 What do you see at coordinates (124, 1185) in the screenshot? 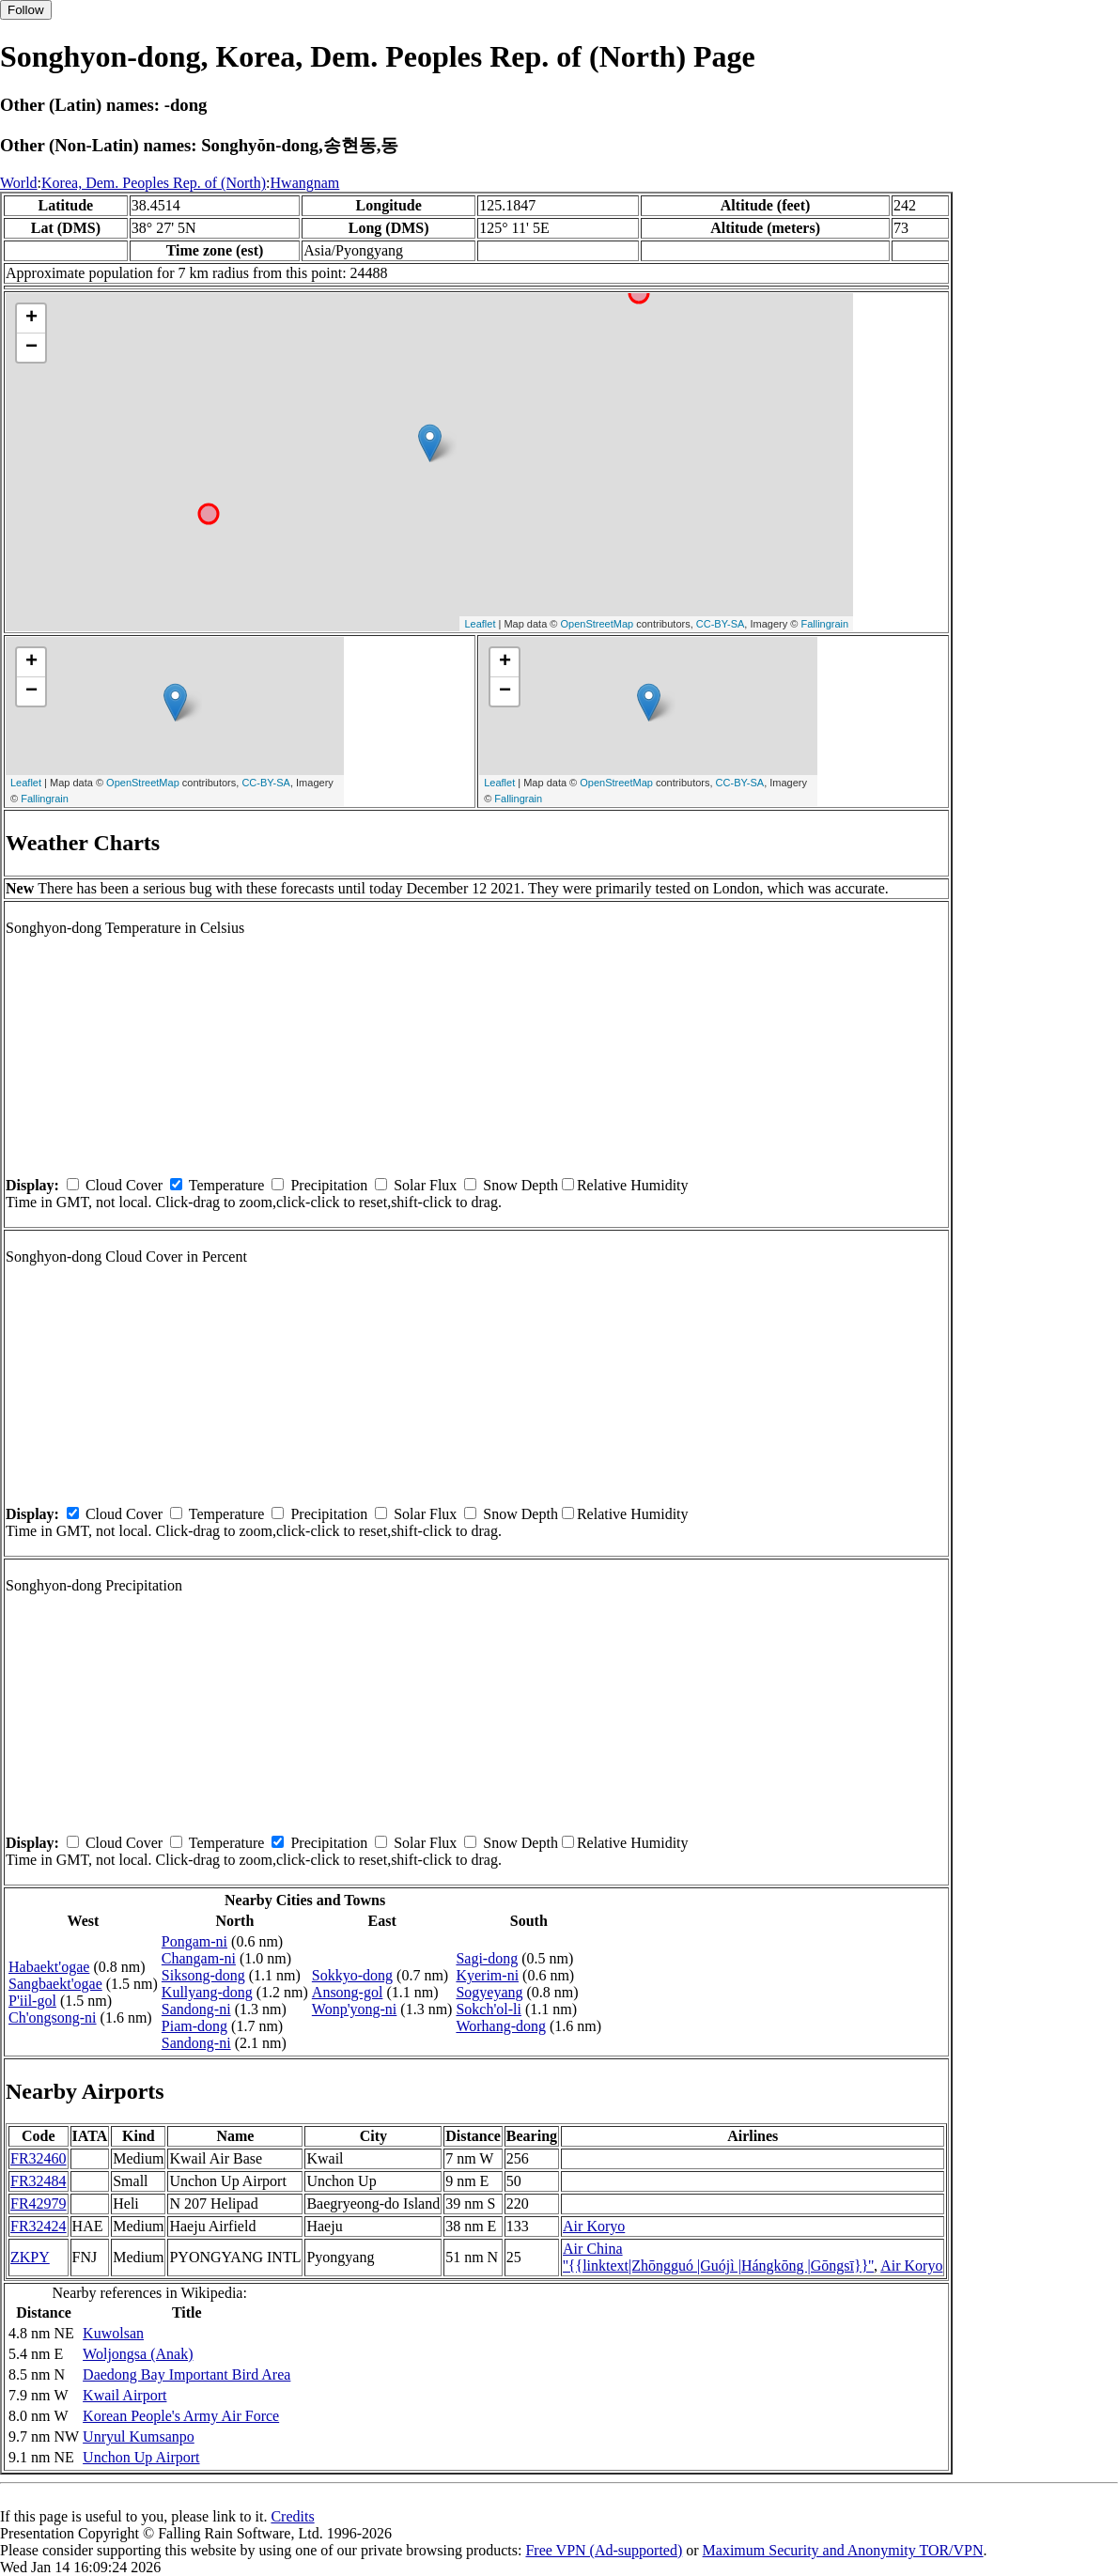
I see `Cloud Cover` at bounding box center [124, 1185].